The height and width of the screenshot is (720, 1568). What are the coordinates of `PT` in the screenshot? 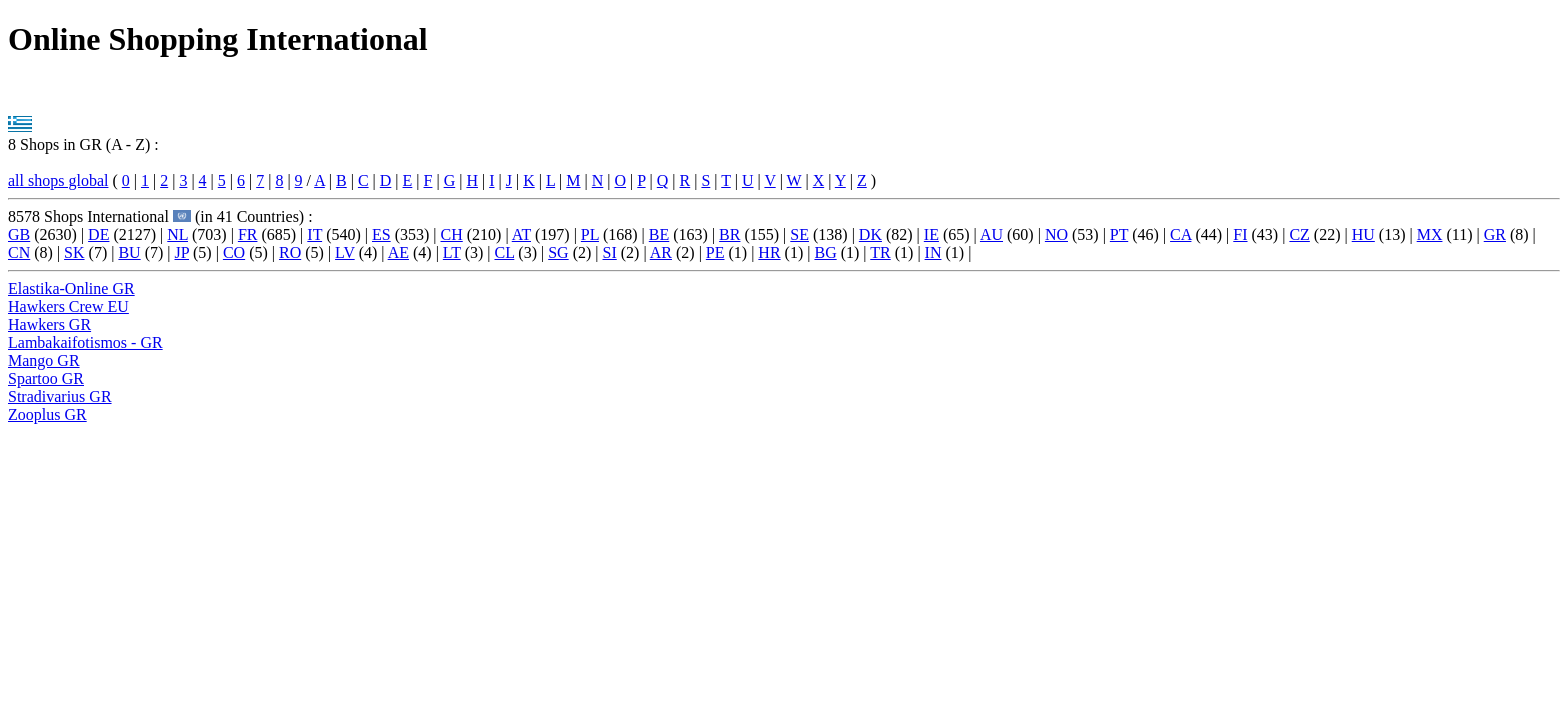 It's located at (1119, 234).